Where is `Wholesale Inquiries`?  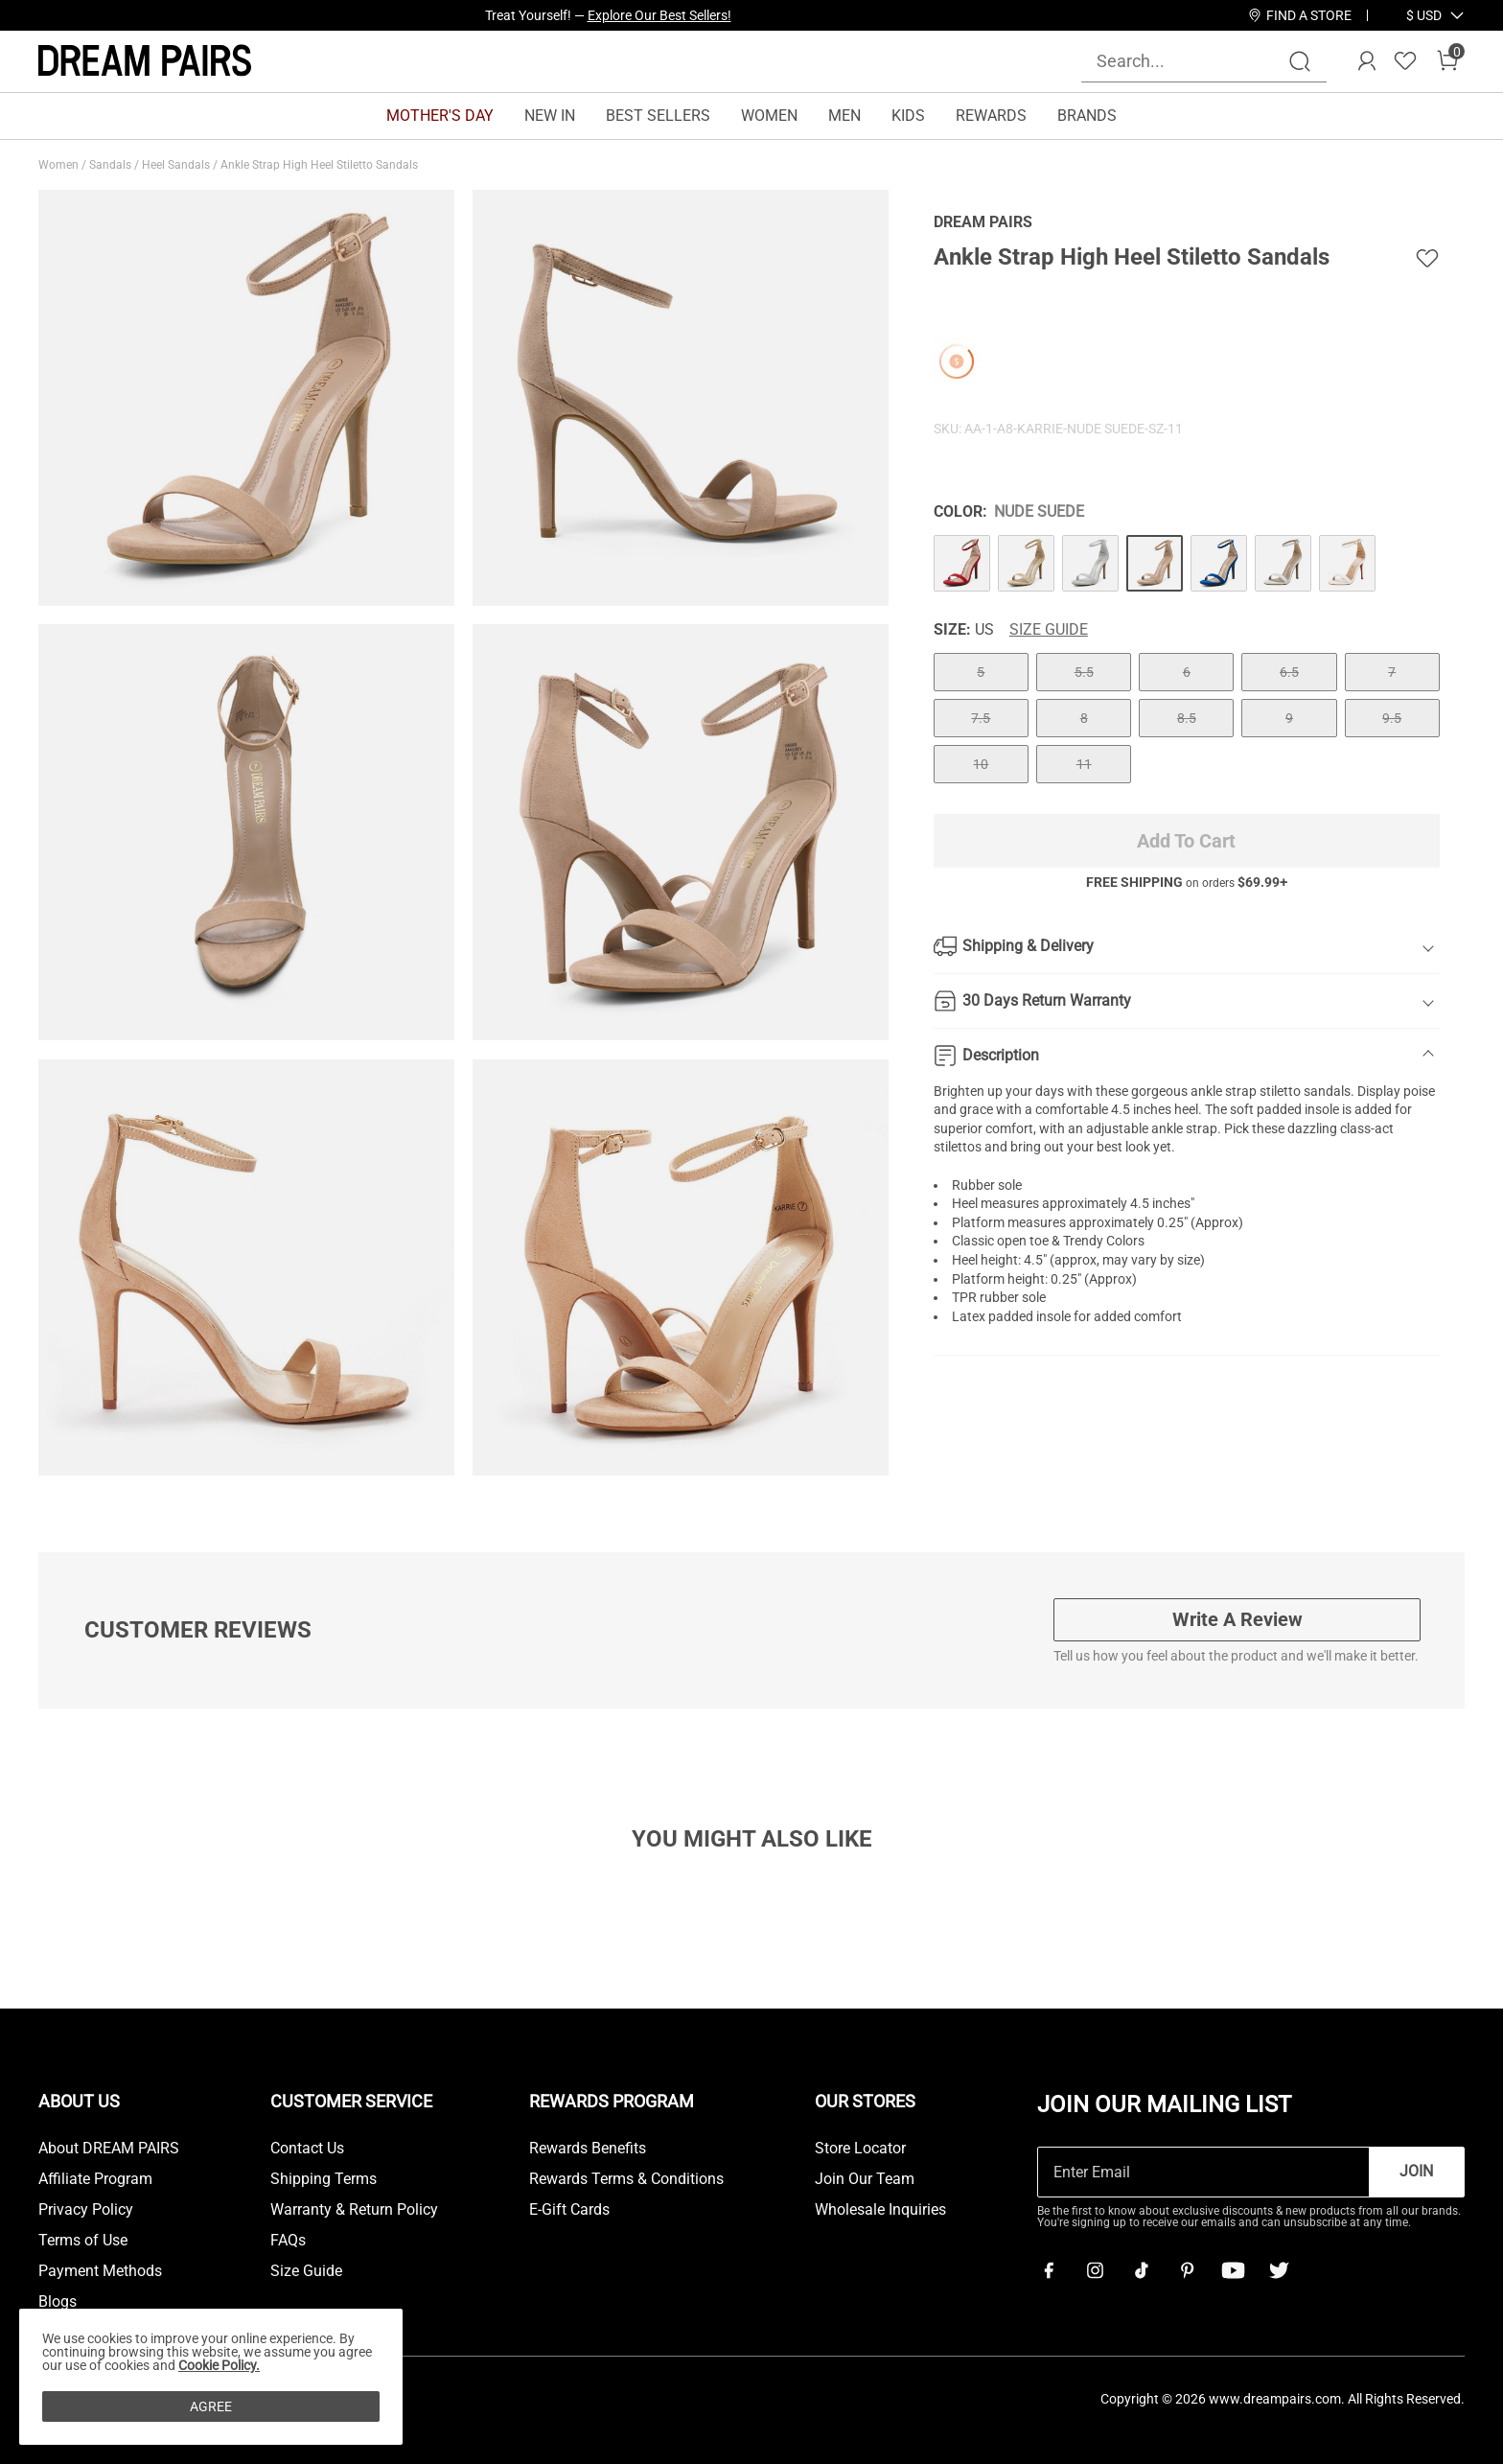 Wholesale Inquiries is located at coordinates (880, 2210).